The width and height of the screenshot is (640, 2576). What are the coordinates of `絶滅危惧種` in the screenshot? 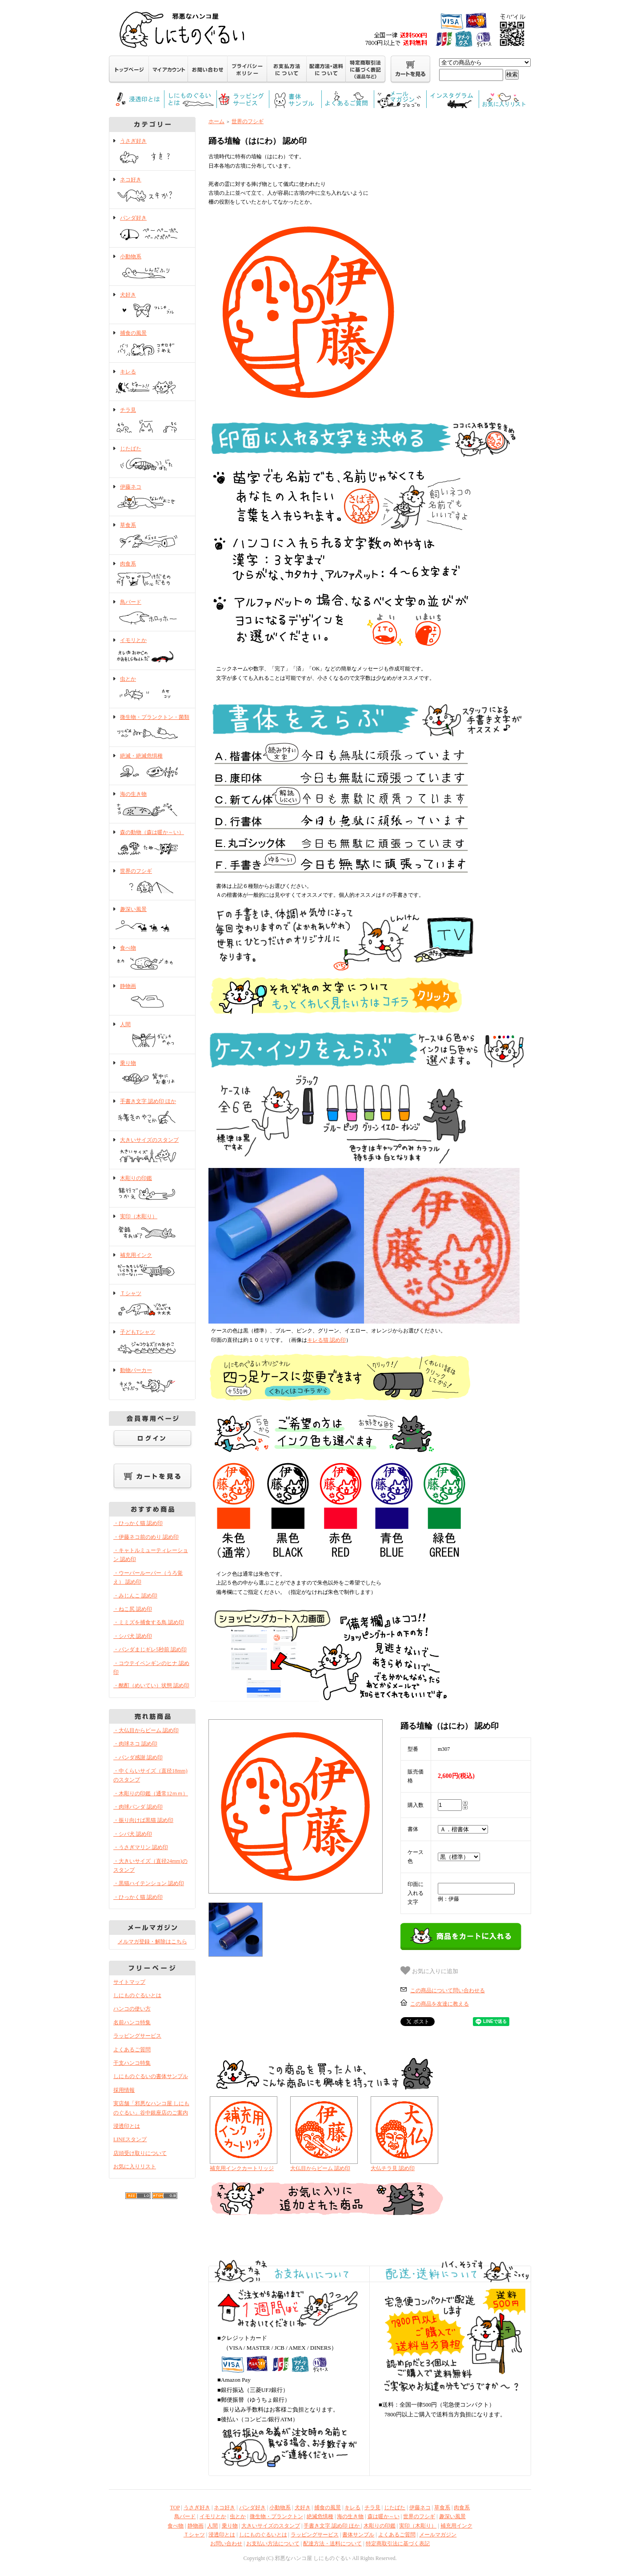 It's located at (320, 2516).